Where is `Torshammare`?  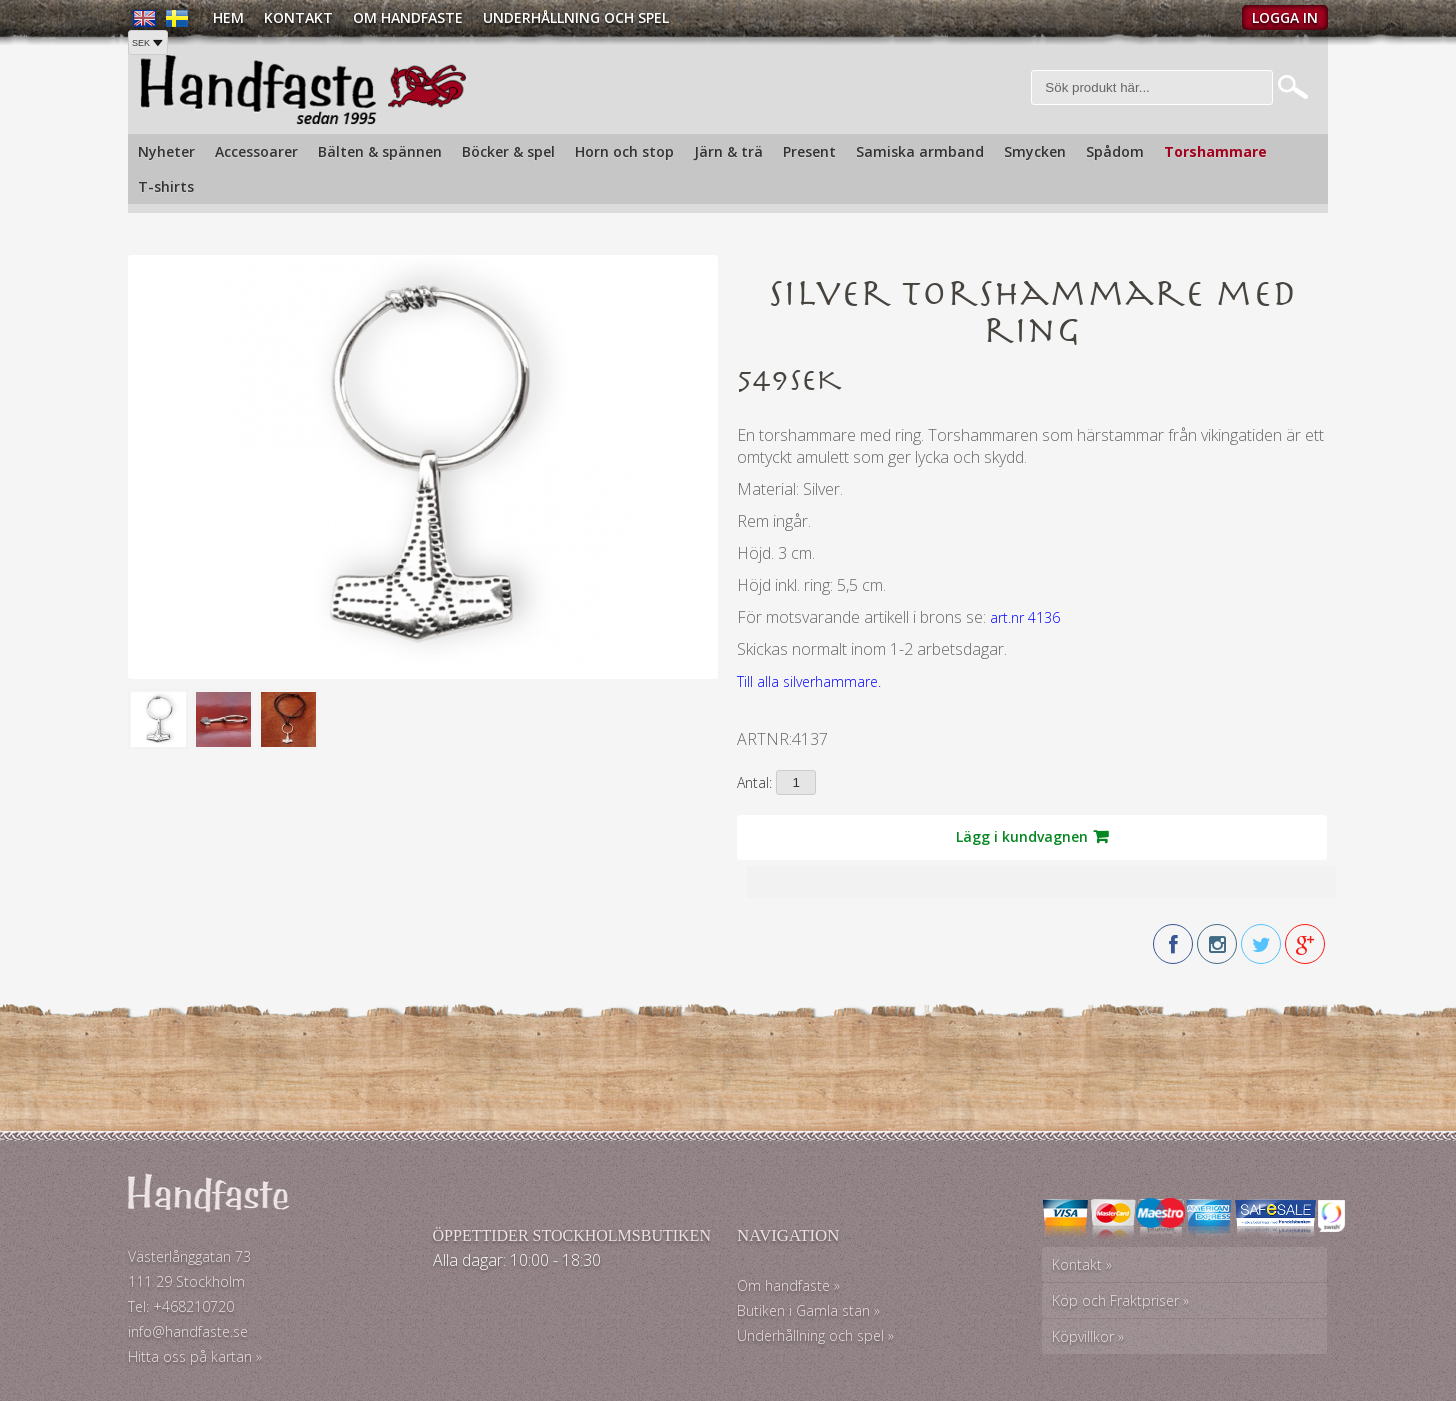
Torshammare is located at coordinates (1215, 151).